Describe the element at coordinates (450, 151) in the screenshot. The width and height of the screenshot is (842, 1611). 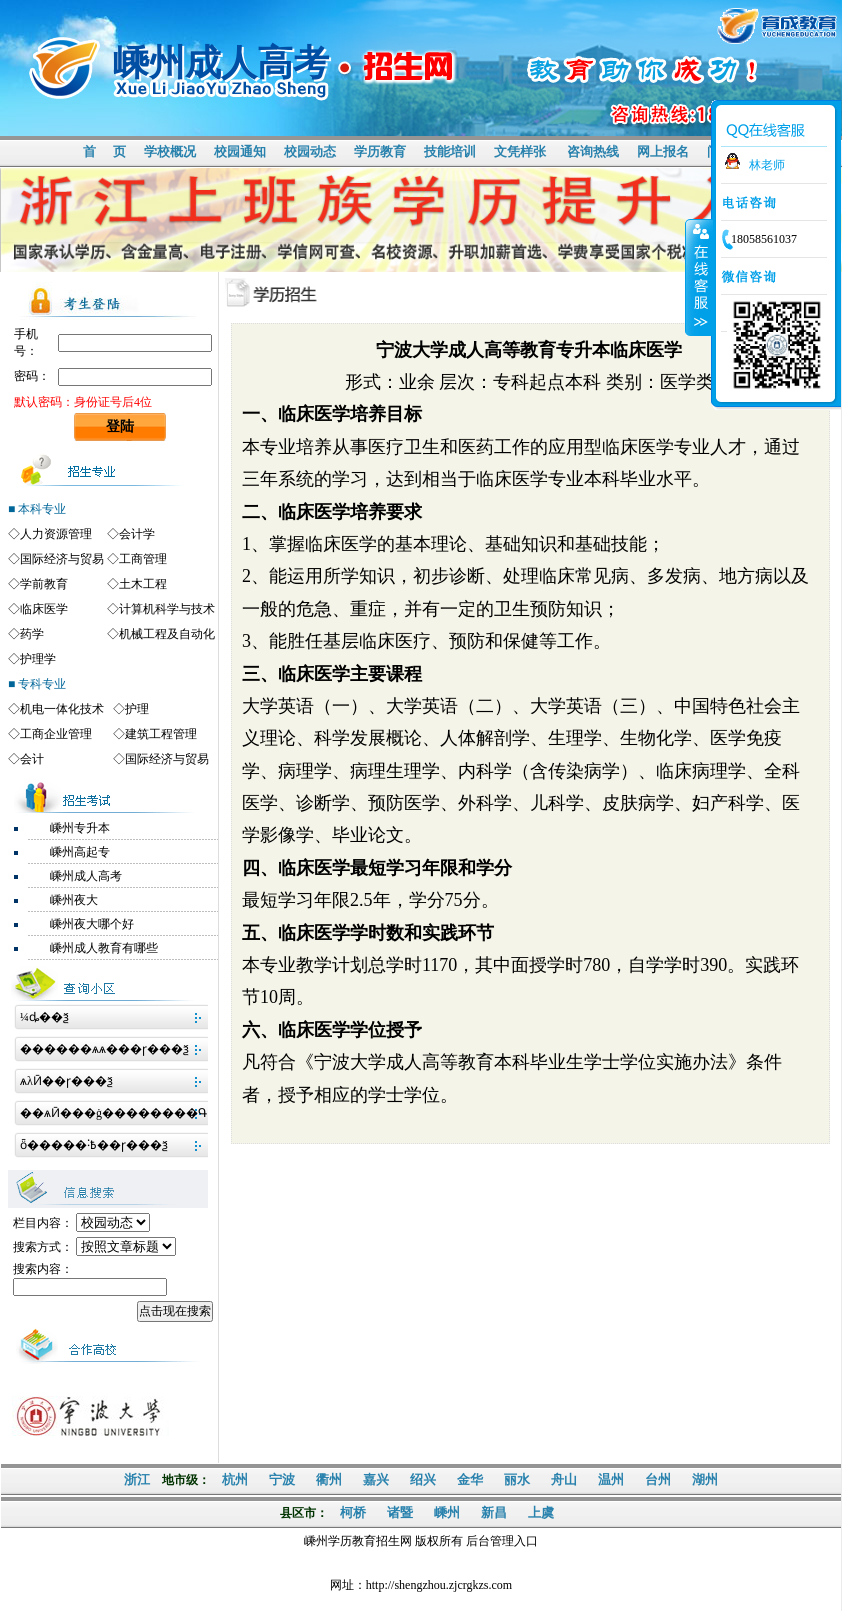
I see `技能培训` at that location.